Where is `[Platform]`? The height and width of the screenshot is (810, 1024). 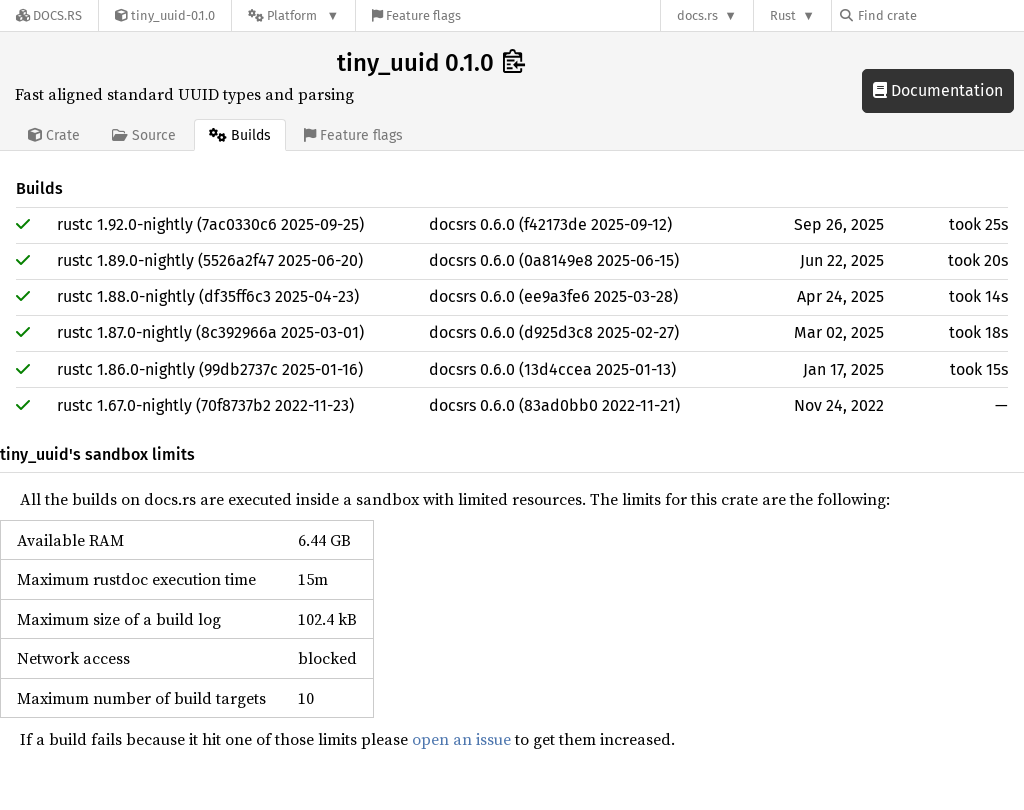
[Platform] is located at coordinates (293, 15).